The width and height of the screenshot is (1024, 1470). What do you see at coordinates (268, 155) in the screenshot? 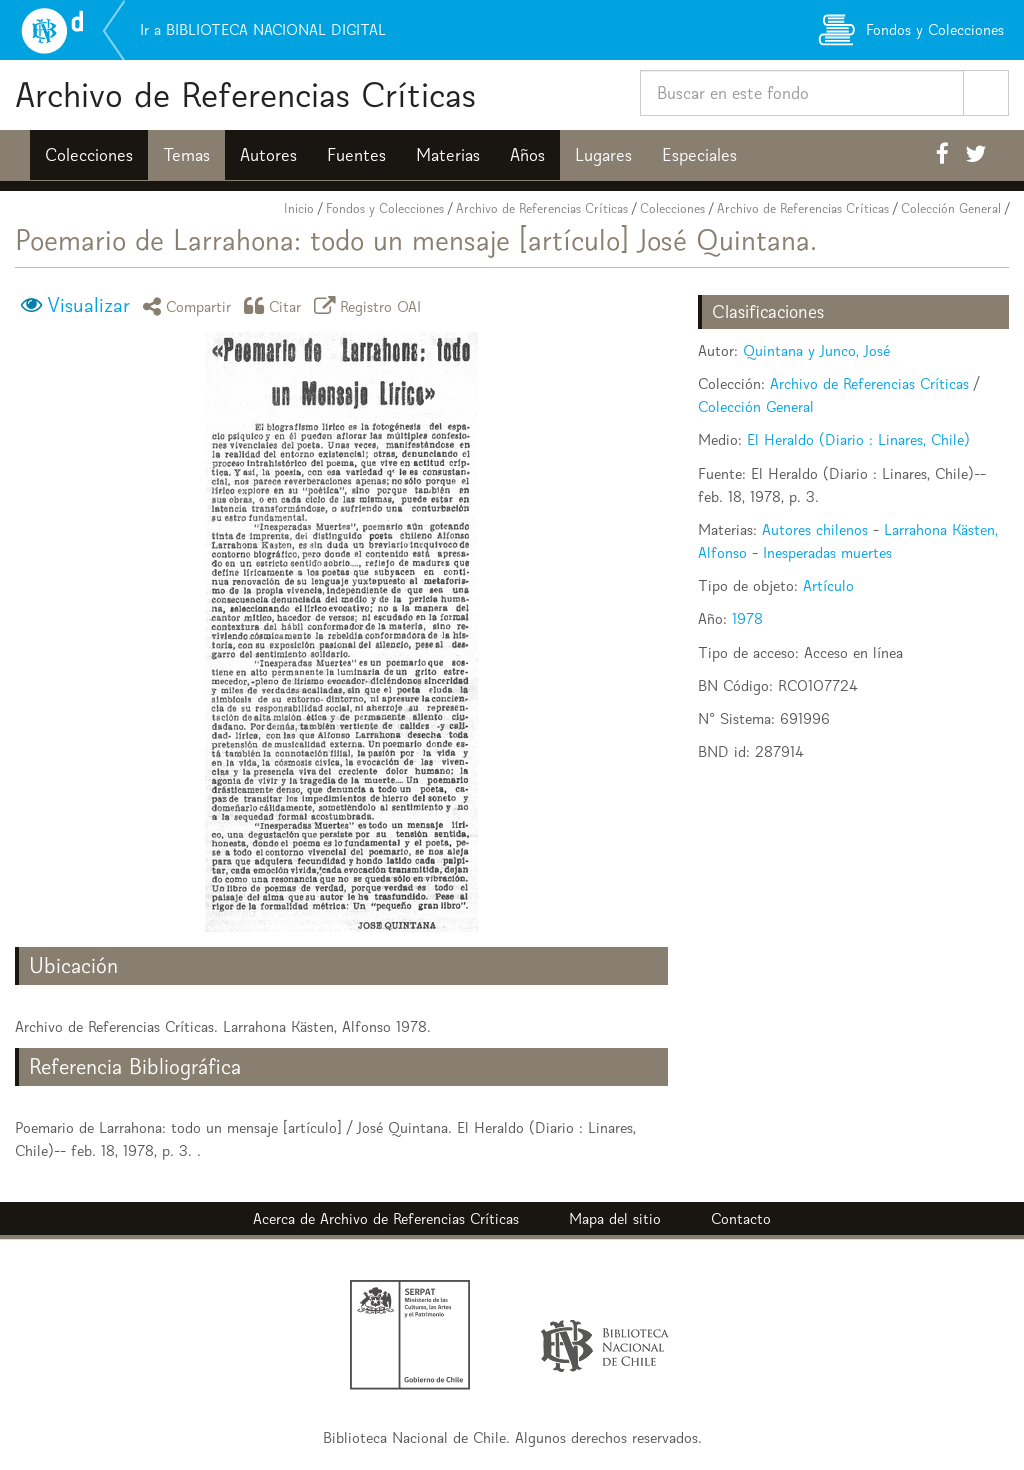
I see `Autores` at bounding box center [268, 155].